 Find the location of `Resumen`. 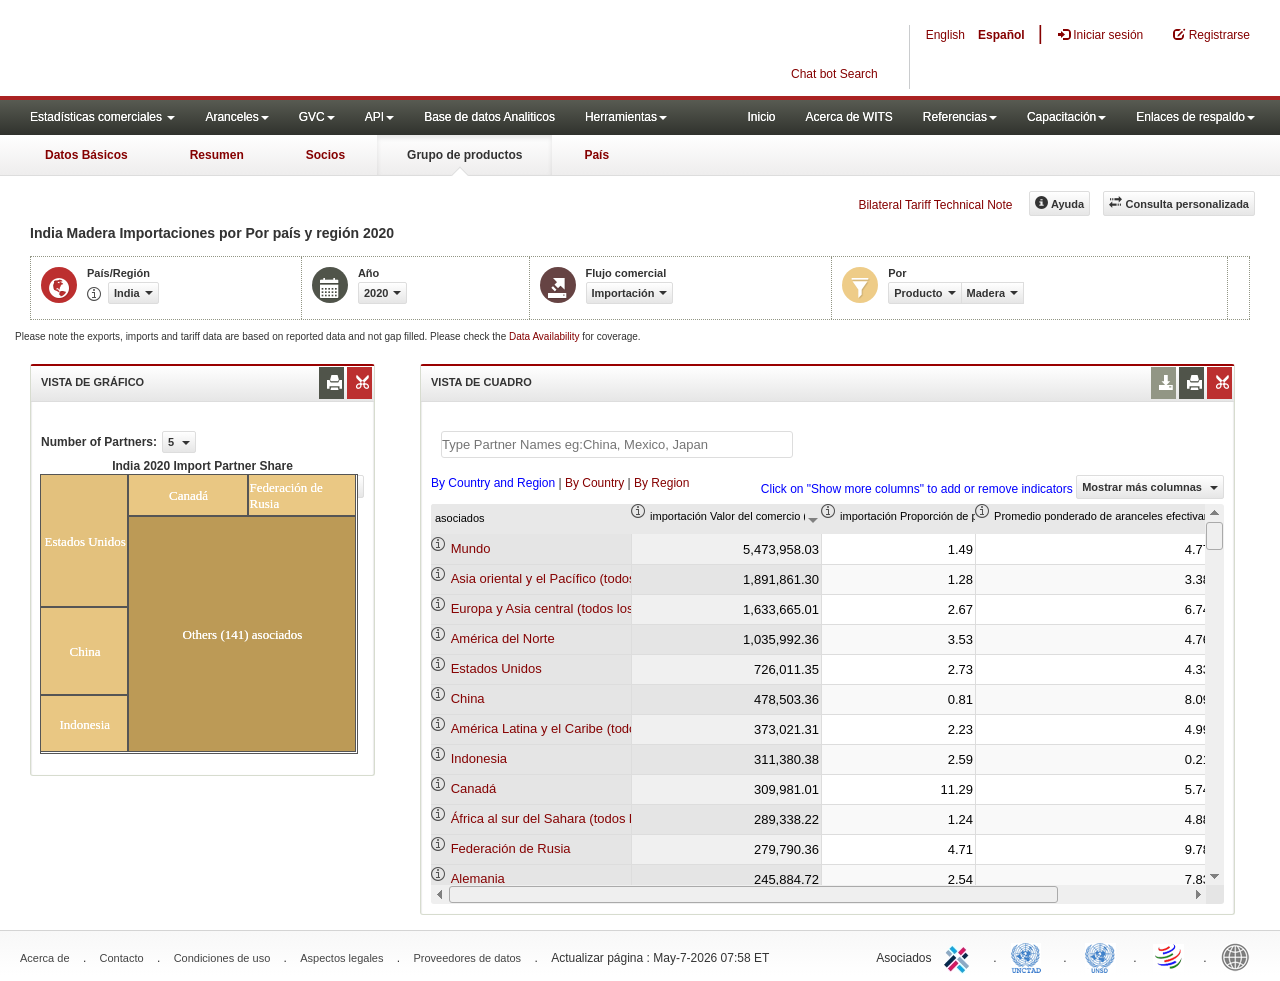

Resumen is located at coordinates (217, 155).